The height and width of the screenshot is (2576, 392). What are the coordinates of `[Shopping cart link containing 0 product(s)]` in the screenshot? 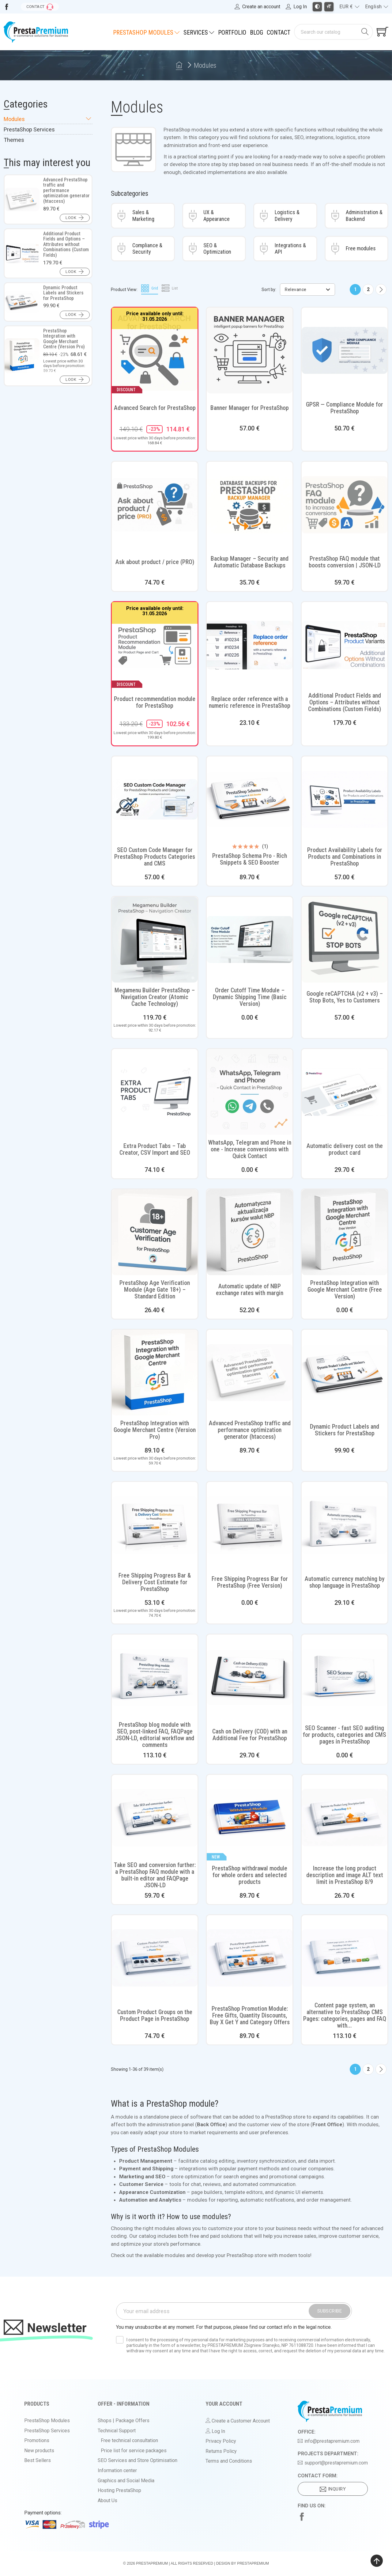 It's located at (382, 31).